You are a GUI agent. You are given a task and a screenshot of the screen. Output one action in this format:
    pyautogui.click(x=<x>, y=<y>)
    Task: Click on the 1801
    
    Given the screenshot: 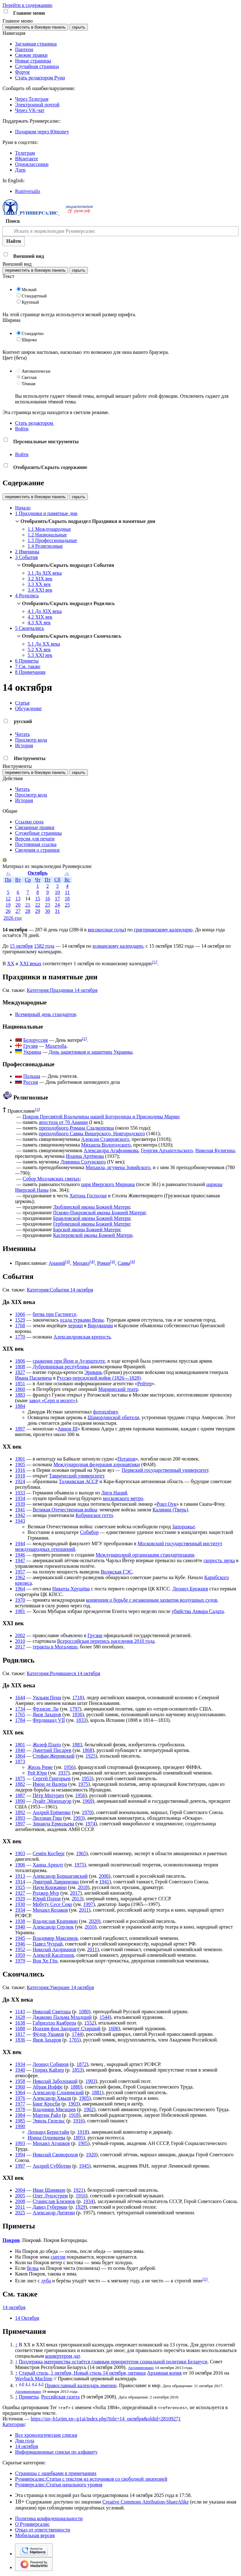 What is the action you would take?
    pyautogui.click(x=20, y=1744)
    